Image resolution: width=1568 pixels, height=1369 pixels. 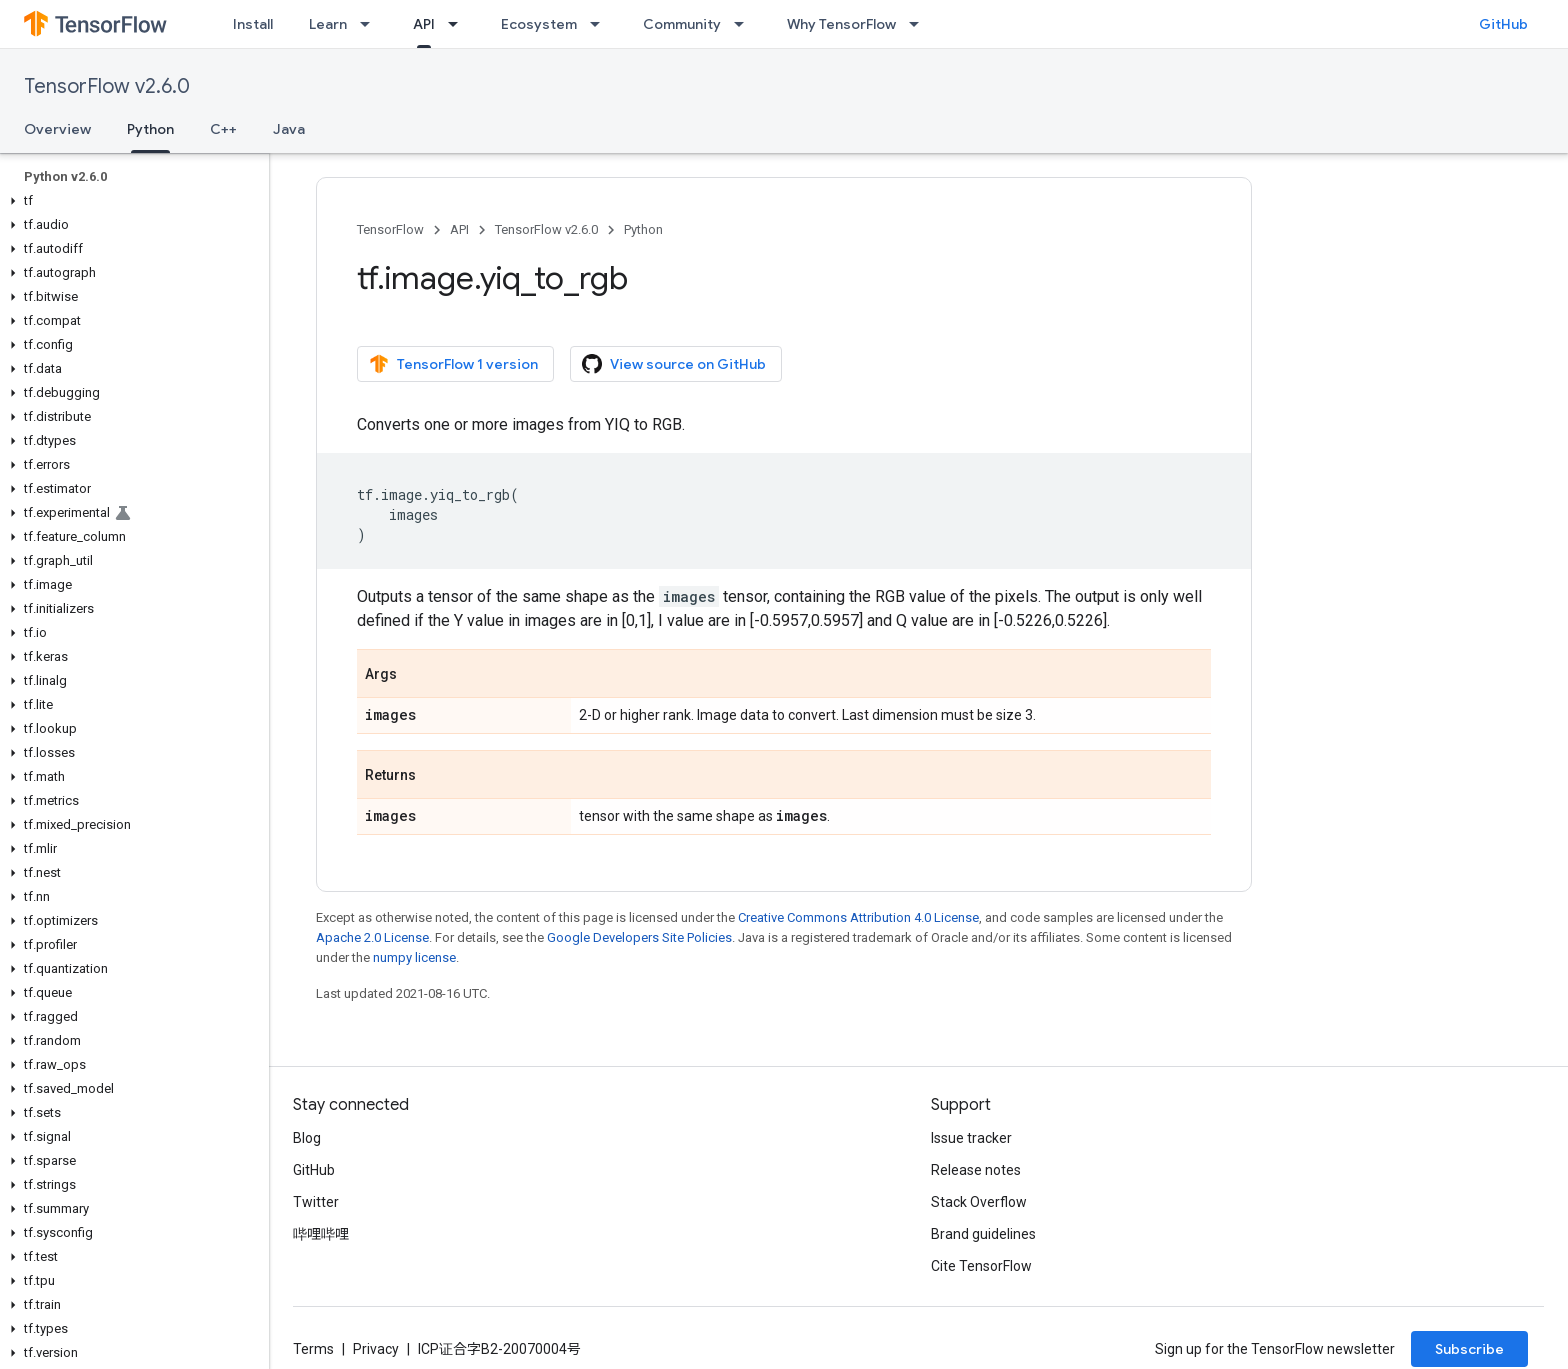 I want to click on Release notes, so click(x=976, y=1170).